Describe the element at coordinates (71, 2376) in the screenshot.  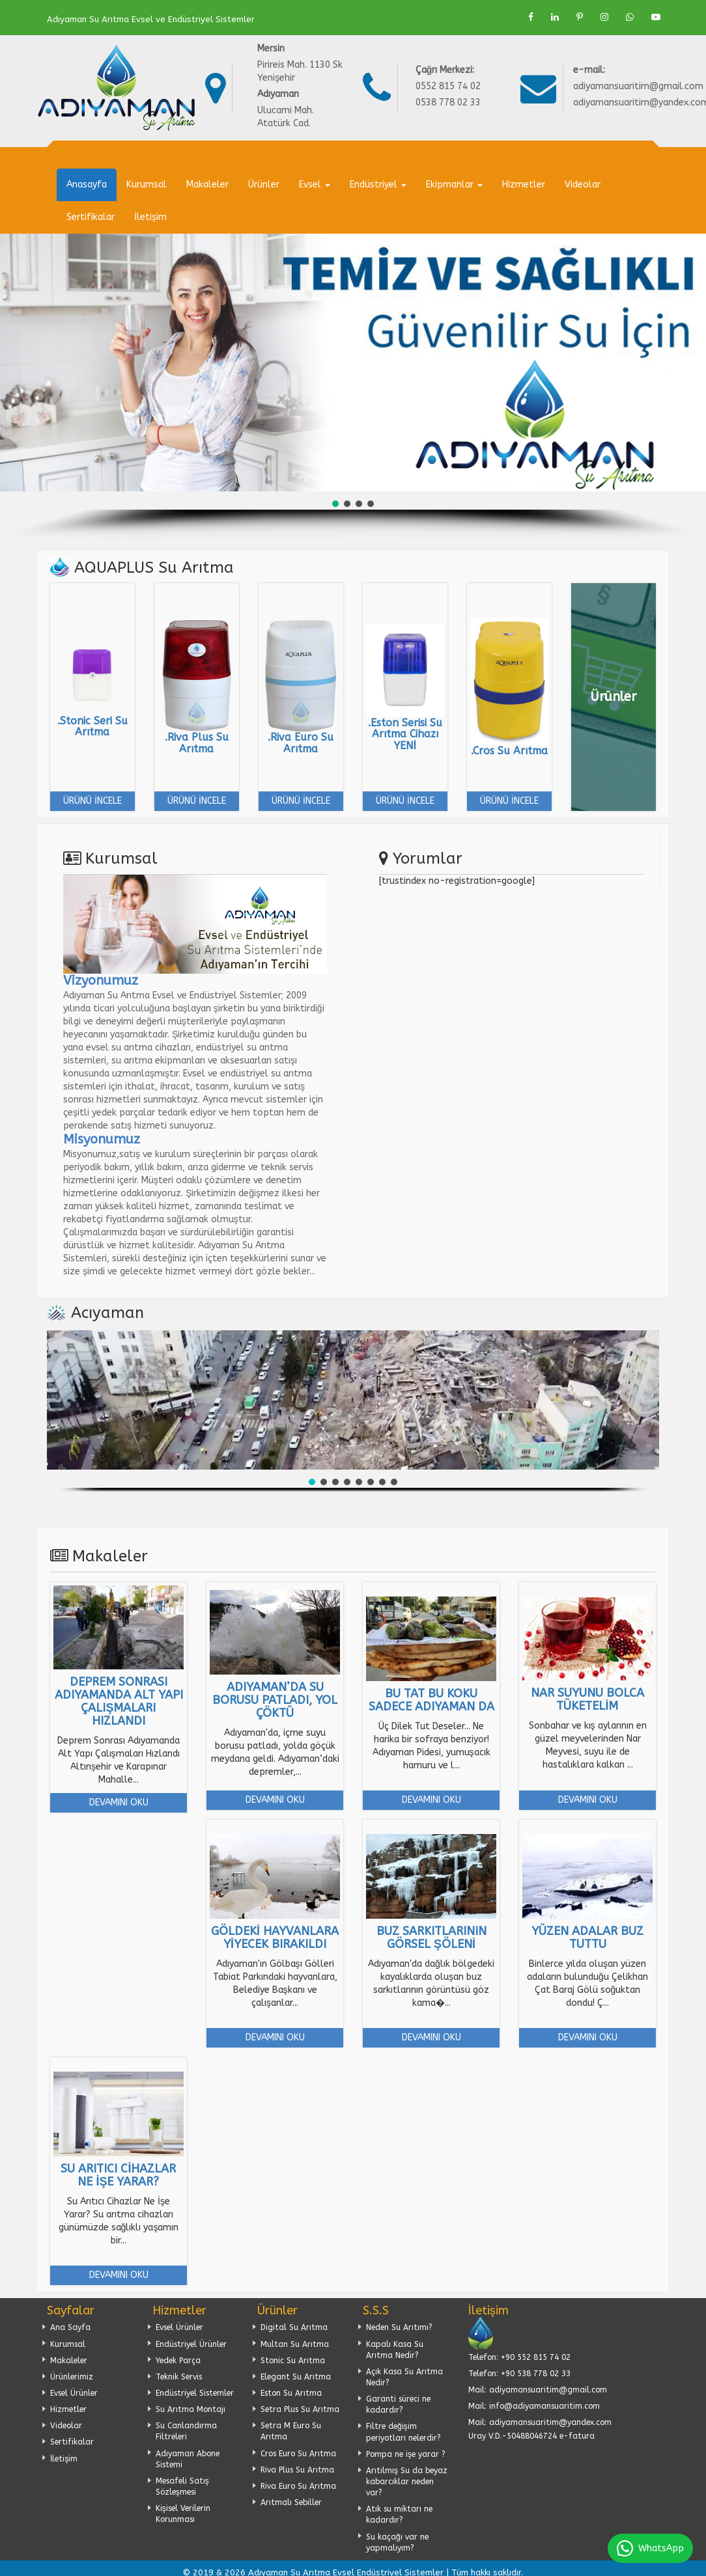
I see `Ürünlerimiz` at that location.